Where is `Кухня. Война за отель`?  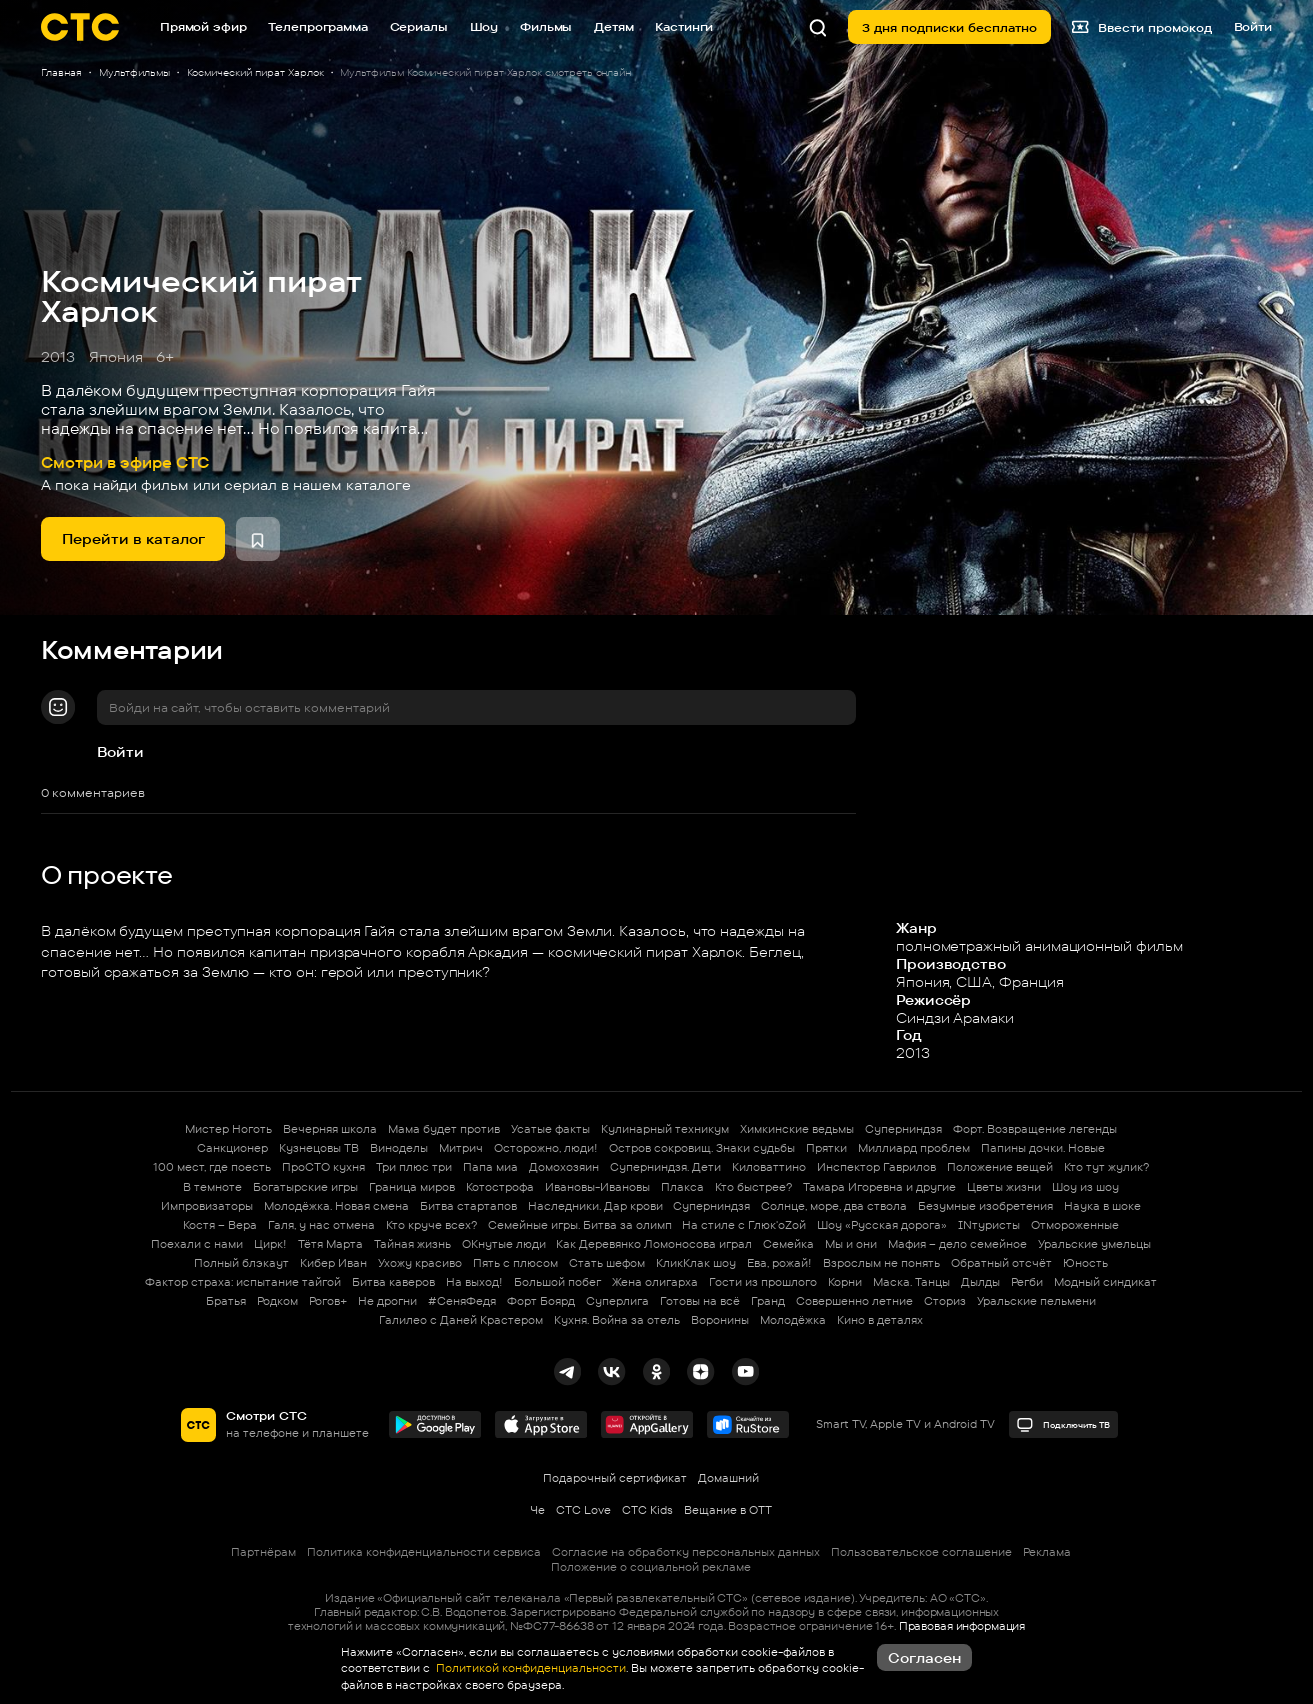
Кухня. Война за отель is located at coordinates (617, 1320).